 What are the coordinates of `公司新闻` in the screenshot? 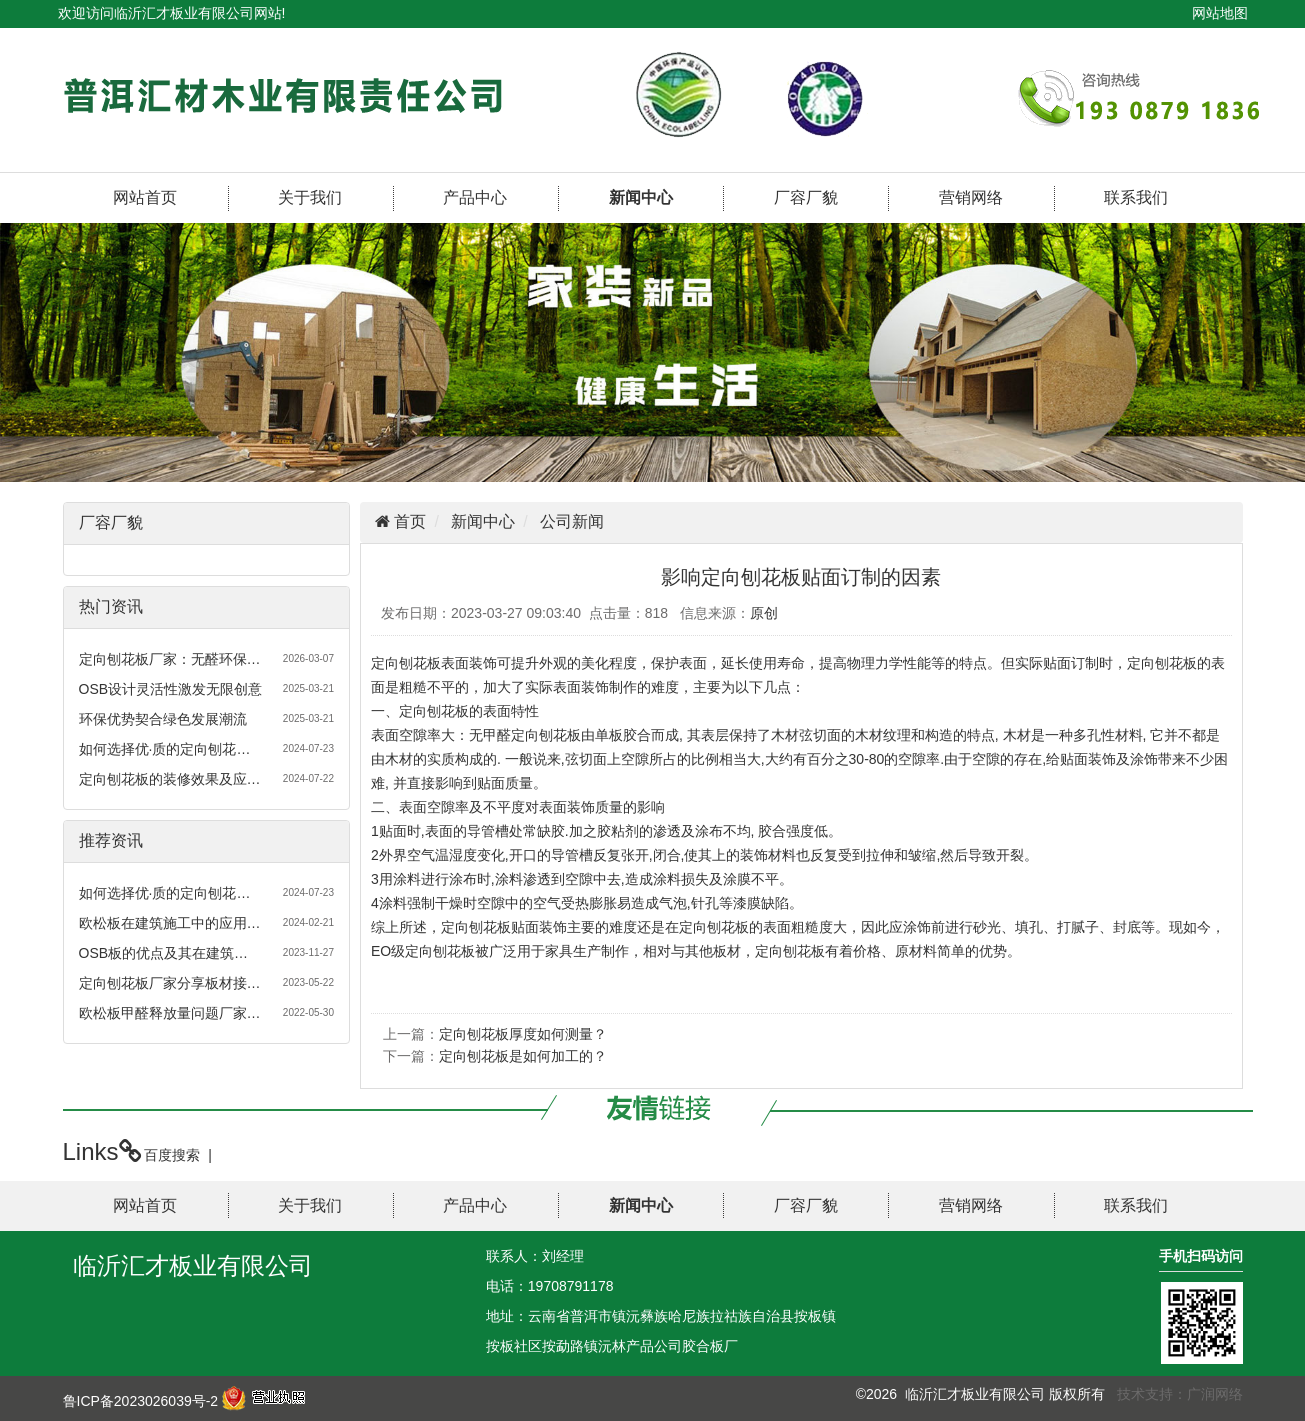 It's located at (572, 521).